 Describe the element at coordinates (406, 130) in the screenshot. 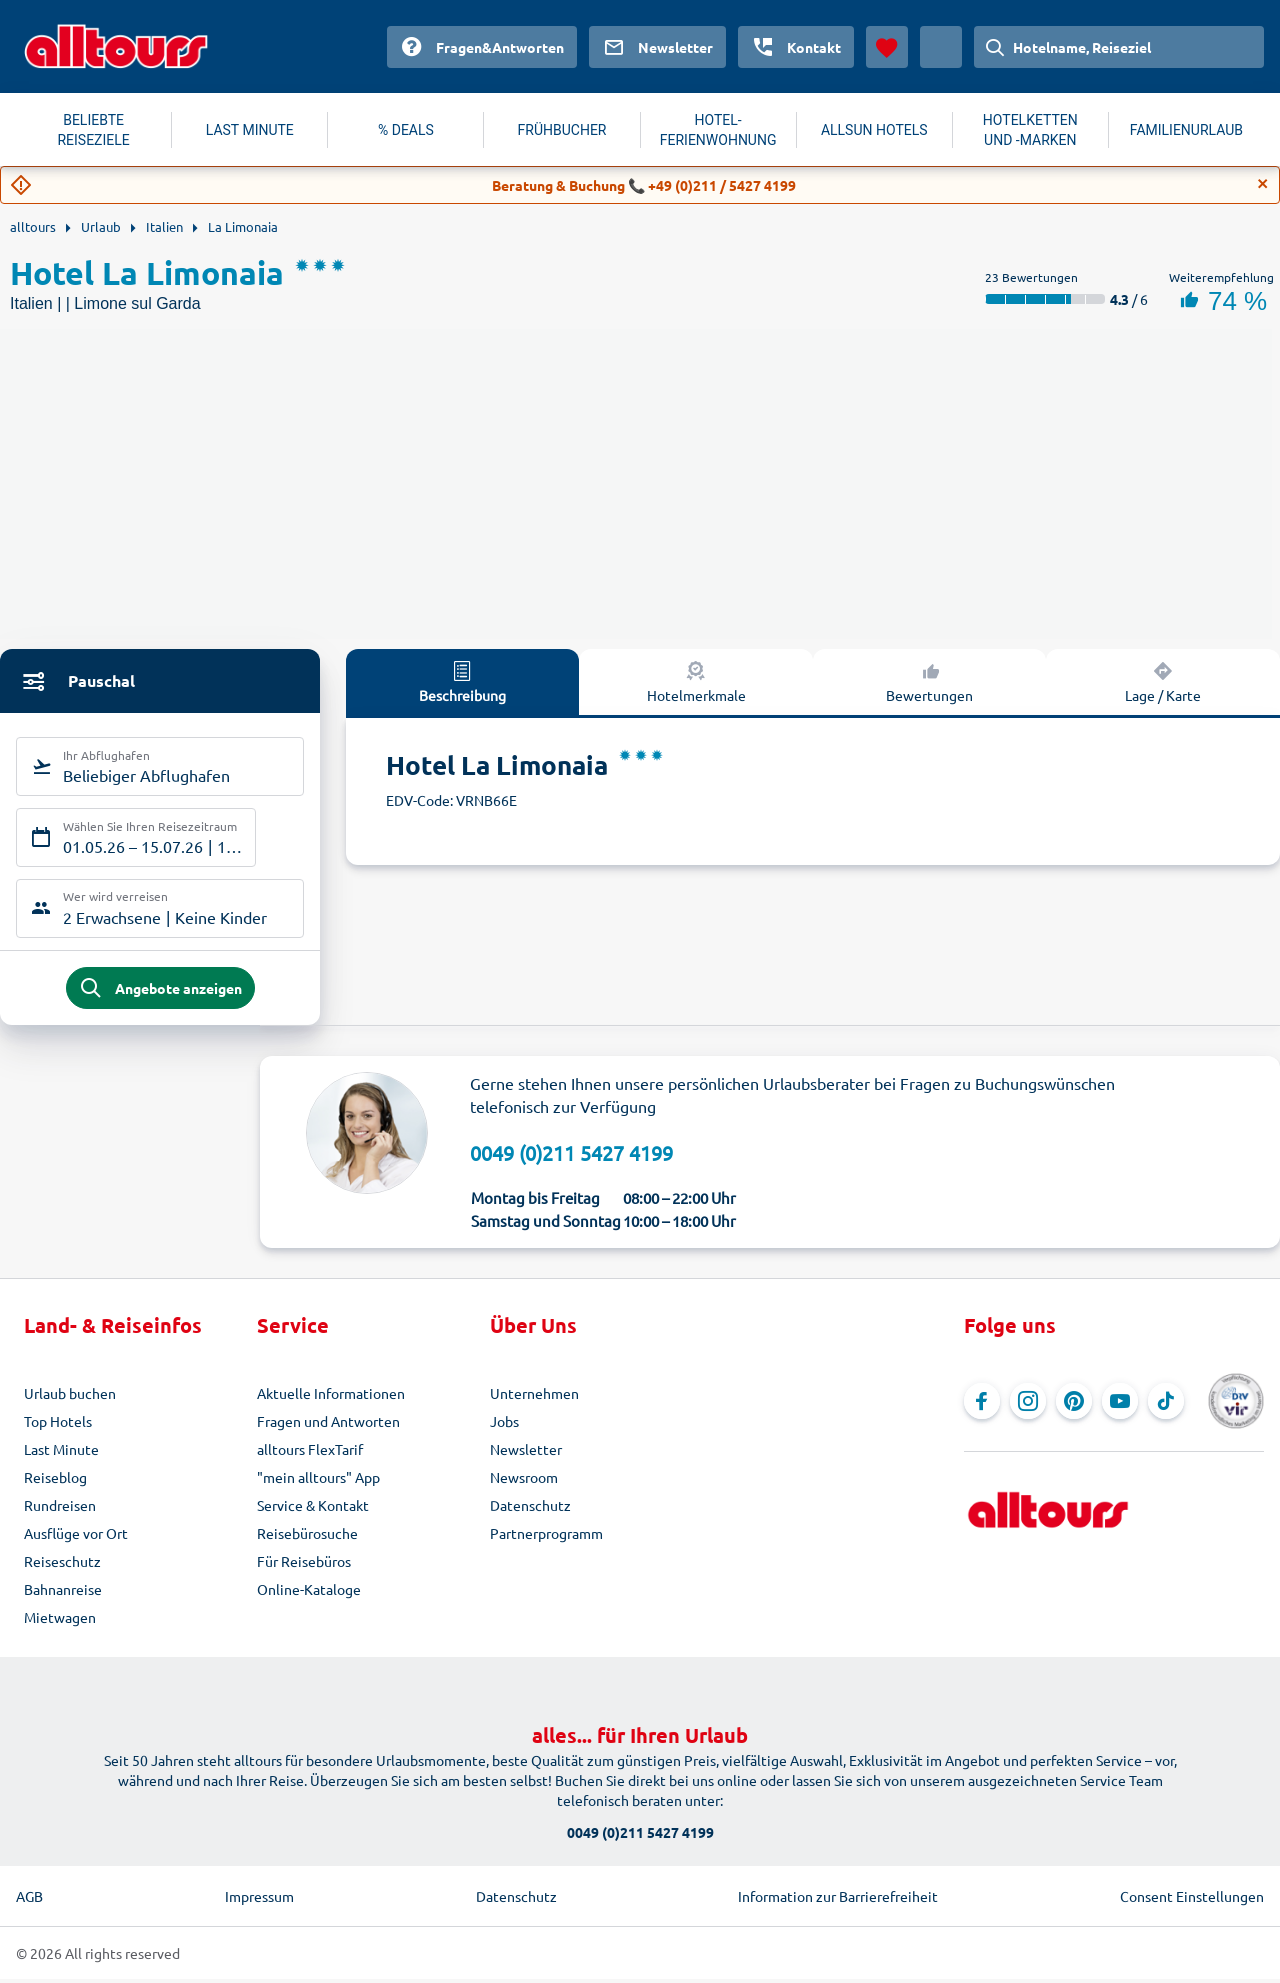

I see `% DEALS` at that location.